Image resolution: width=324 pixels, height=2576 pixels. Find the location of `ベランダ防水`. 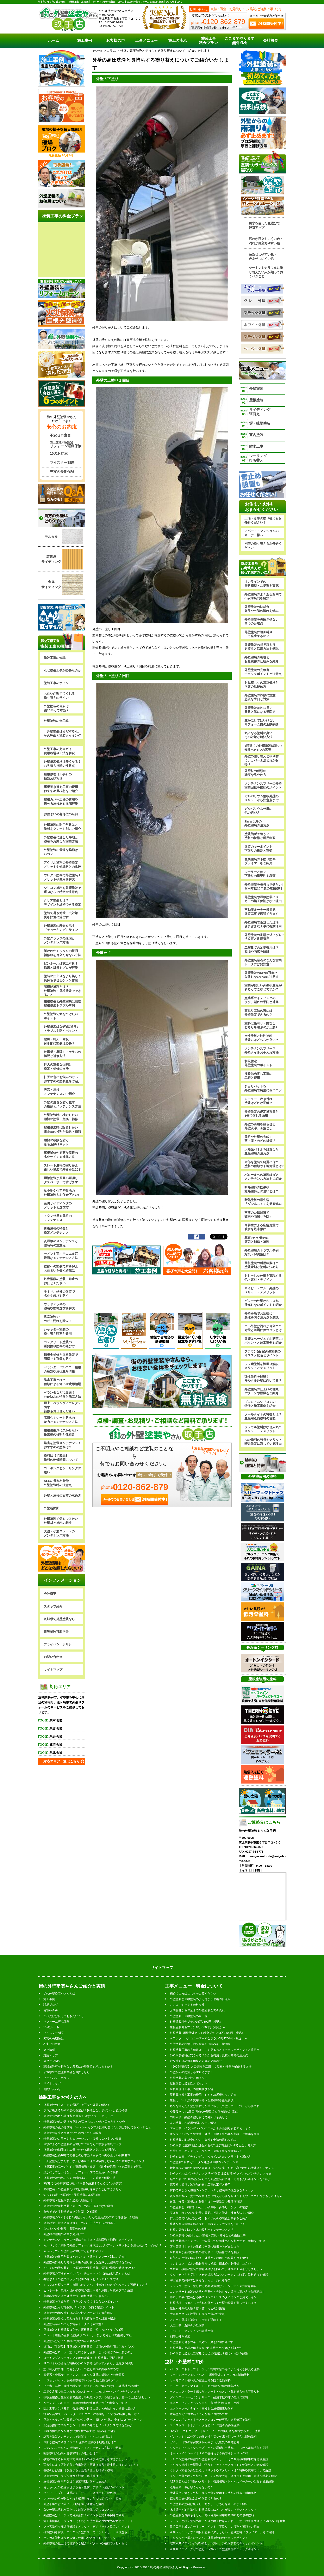

ベランダ防水 is located at coordinates (61, 267).